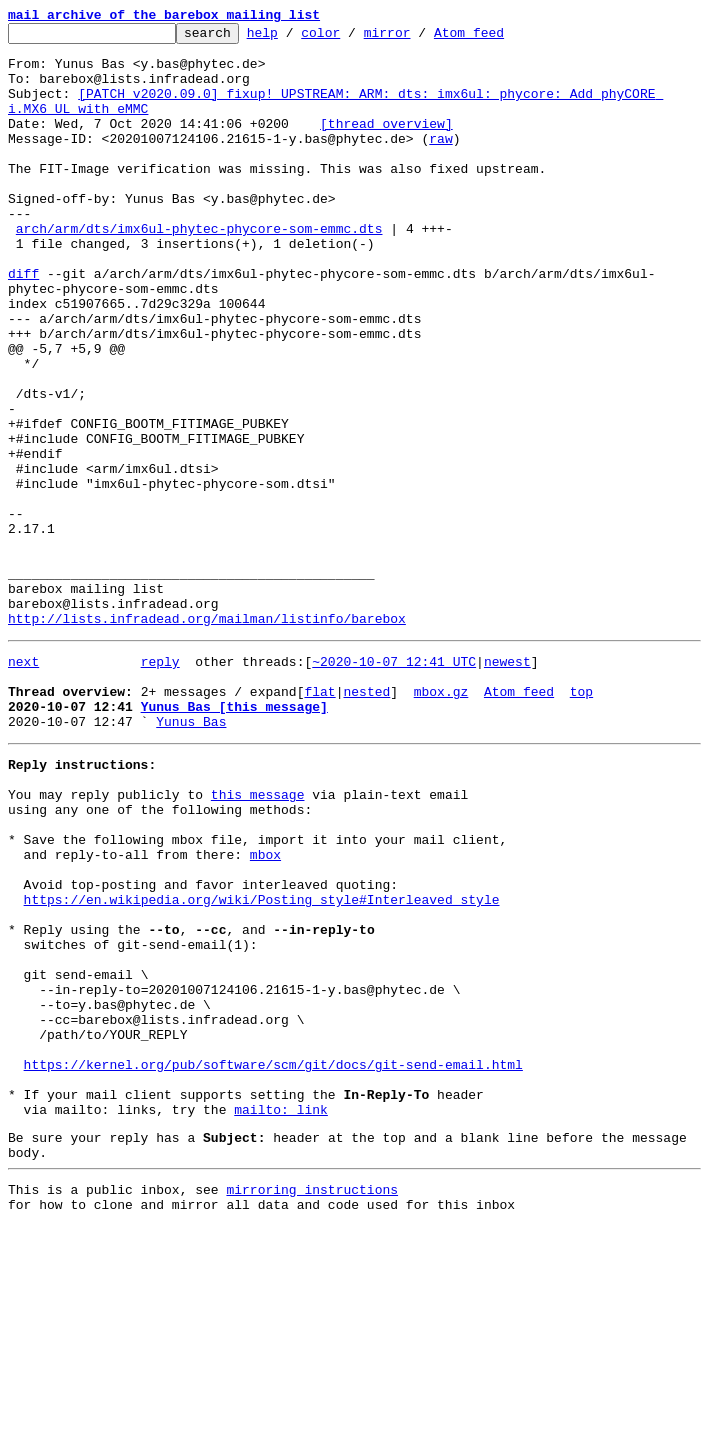 The image size is (709, 1445). What do you see at coordinates (23, 324) in the screenshot?
I see `diff` at bounding box center [23, 324].